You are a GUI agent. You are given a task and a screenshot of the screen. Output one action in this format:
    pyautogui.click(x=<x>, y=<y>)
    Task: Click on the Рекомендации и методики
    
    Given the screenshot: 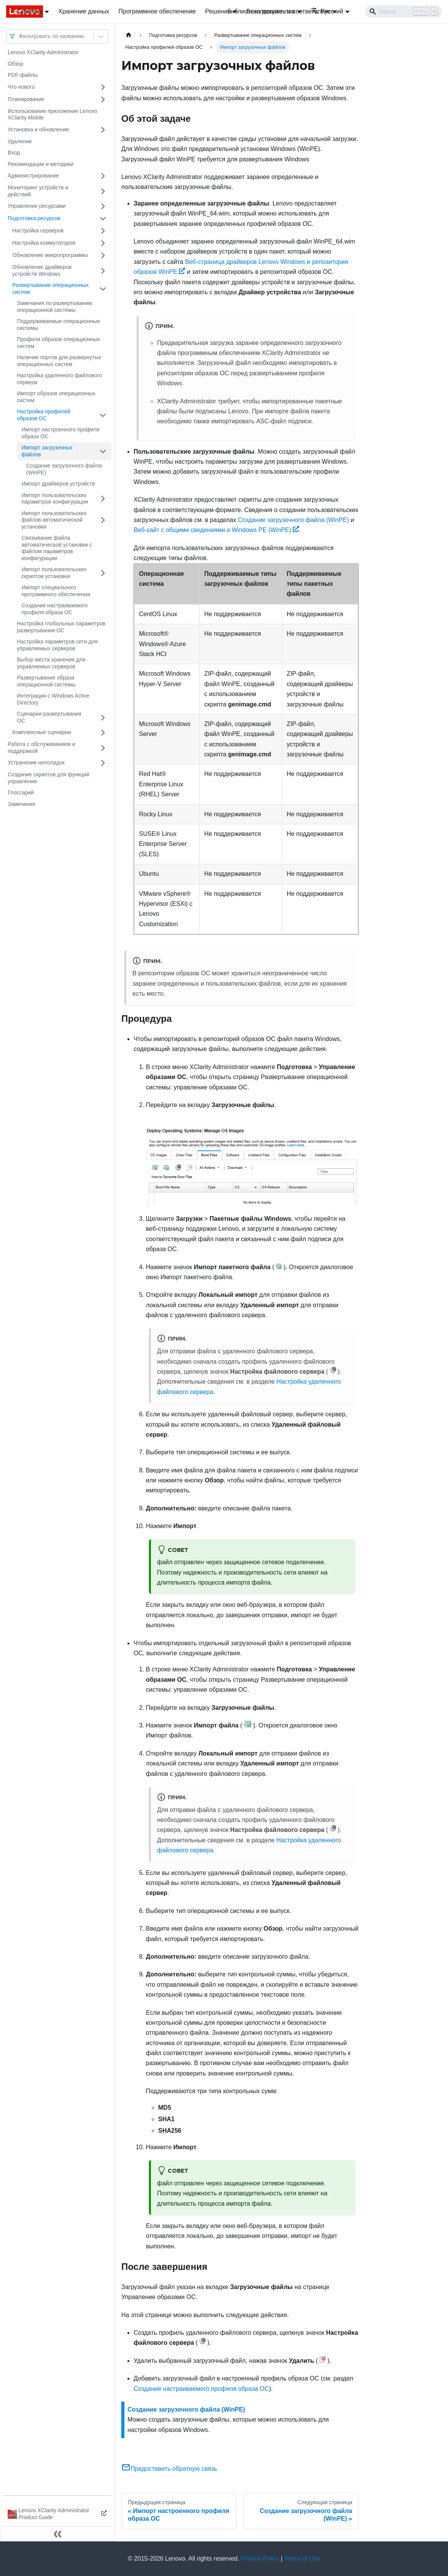 What is the action you would take?
    pyautogui.click(x=41, y=164)
    